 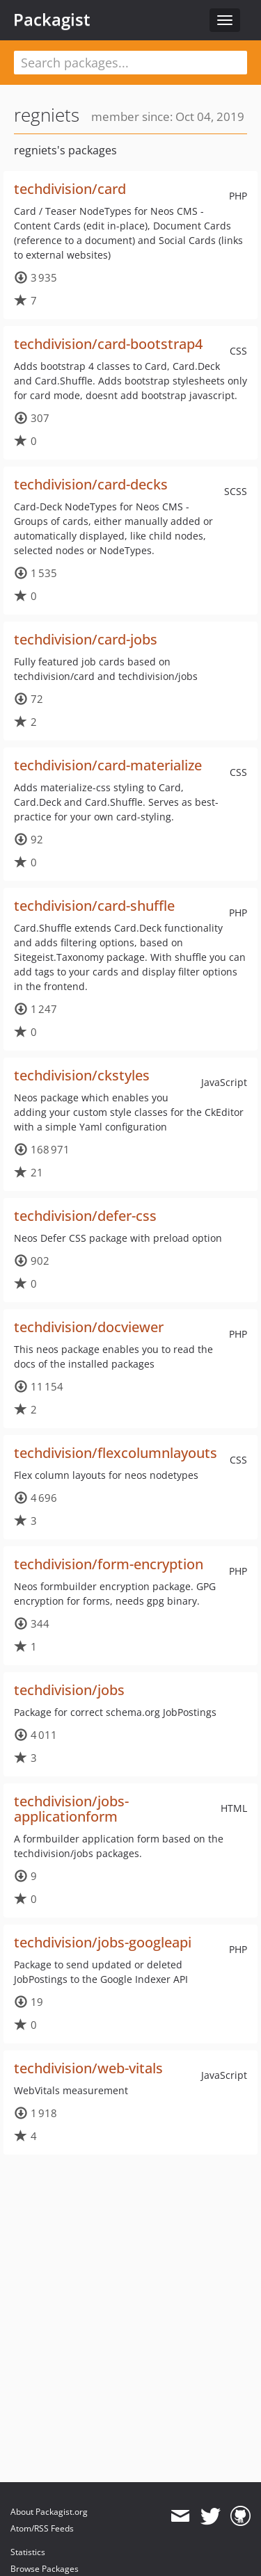 I want to click on techdivision/flexcolumnlayouts, so click(x=115, y=1452).